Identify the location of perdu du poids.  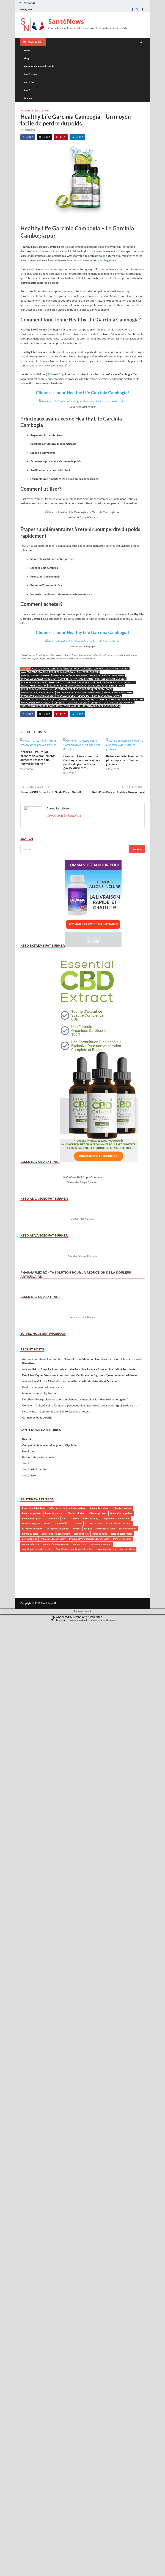
(81, 2151).